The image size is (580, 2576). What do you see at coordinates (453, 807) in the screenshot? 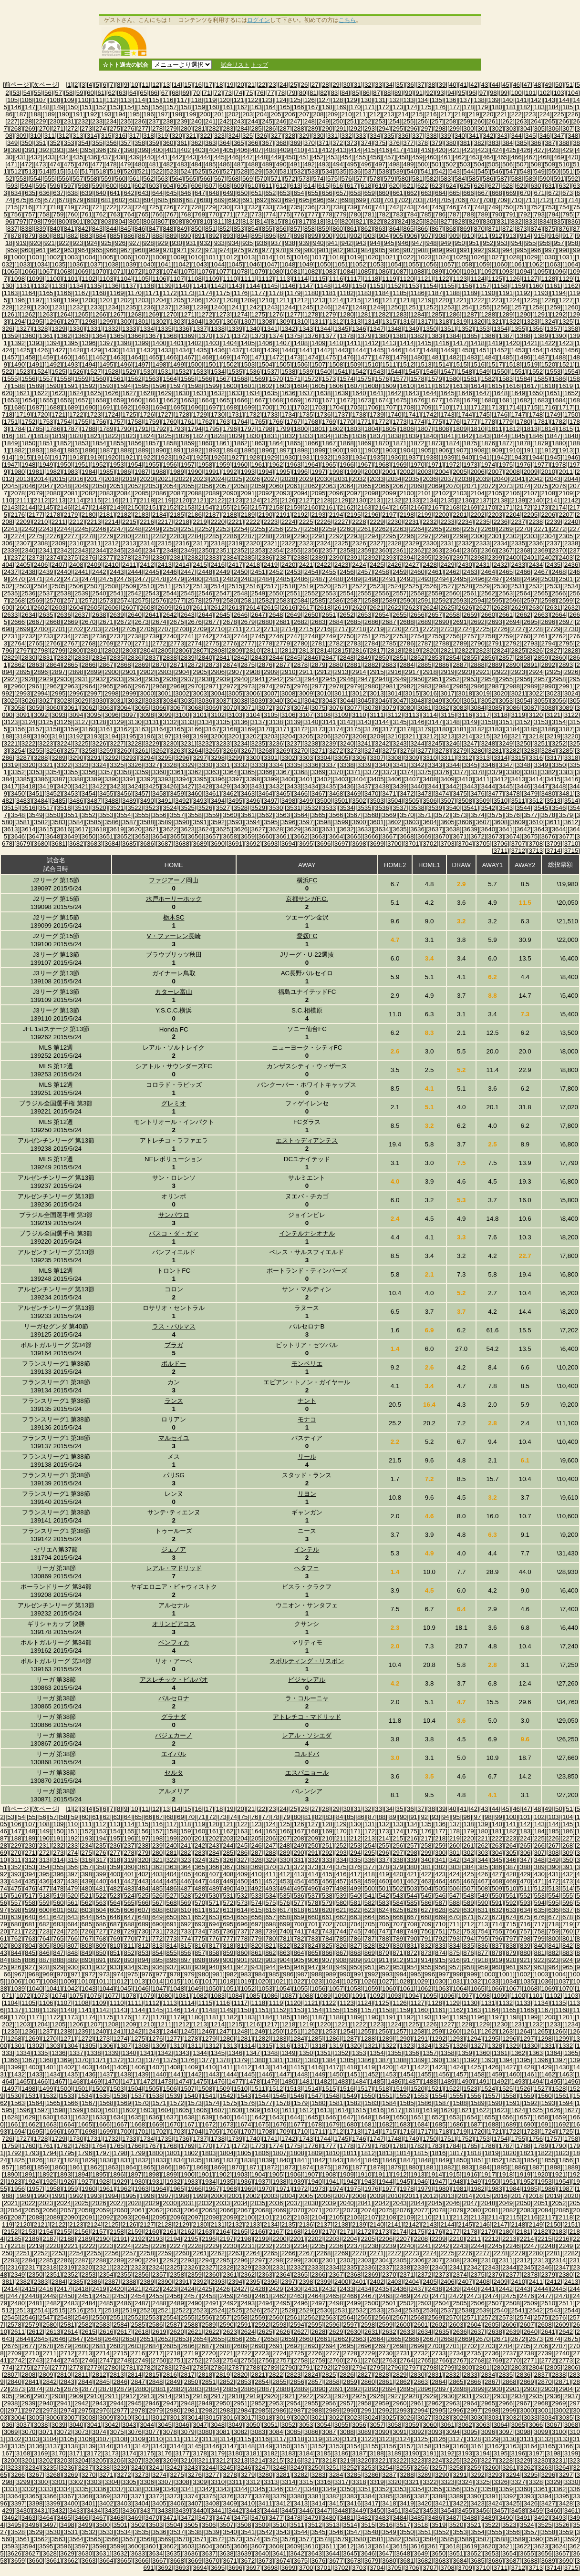
I see `[3540]` at bounding box center [453, 807].